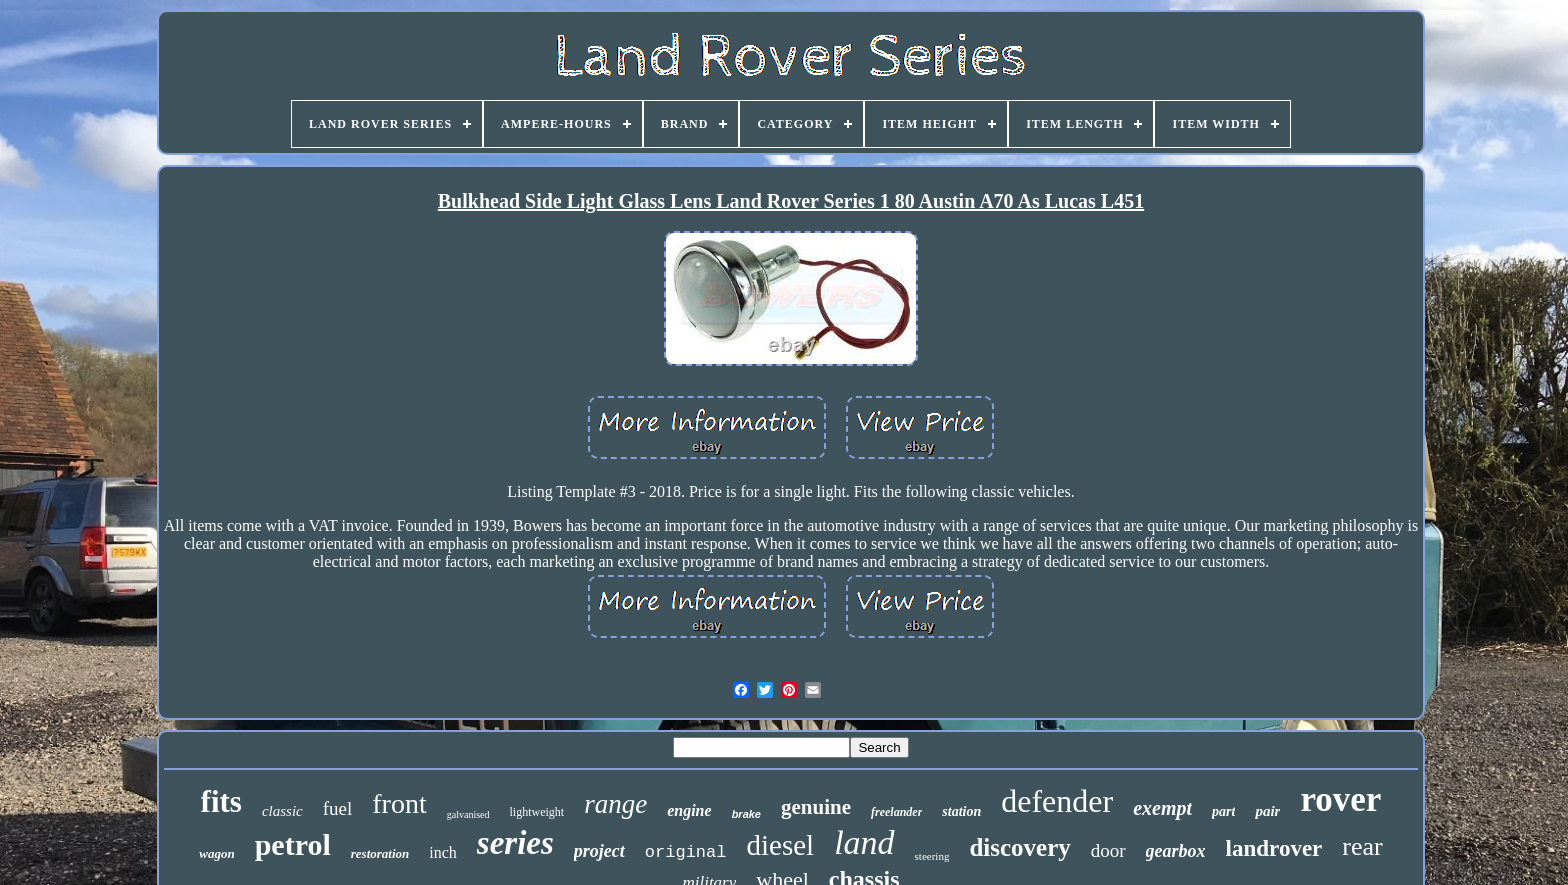  What do you see at coordinates (282, 811) in the screenshot?
I see `classic` at bounding box center [282, 811].